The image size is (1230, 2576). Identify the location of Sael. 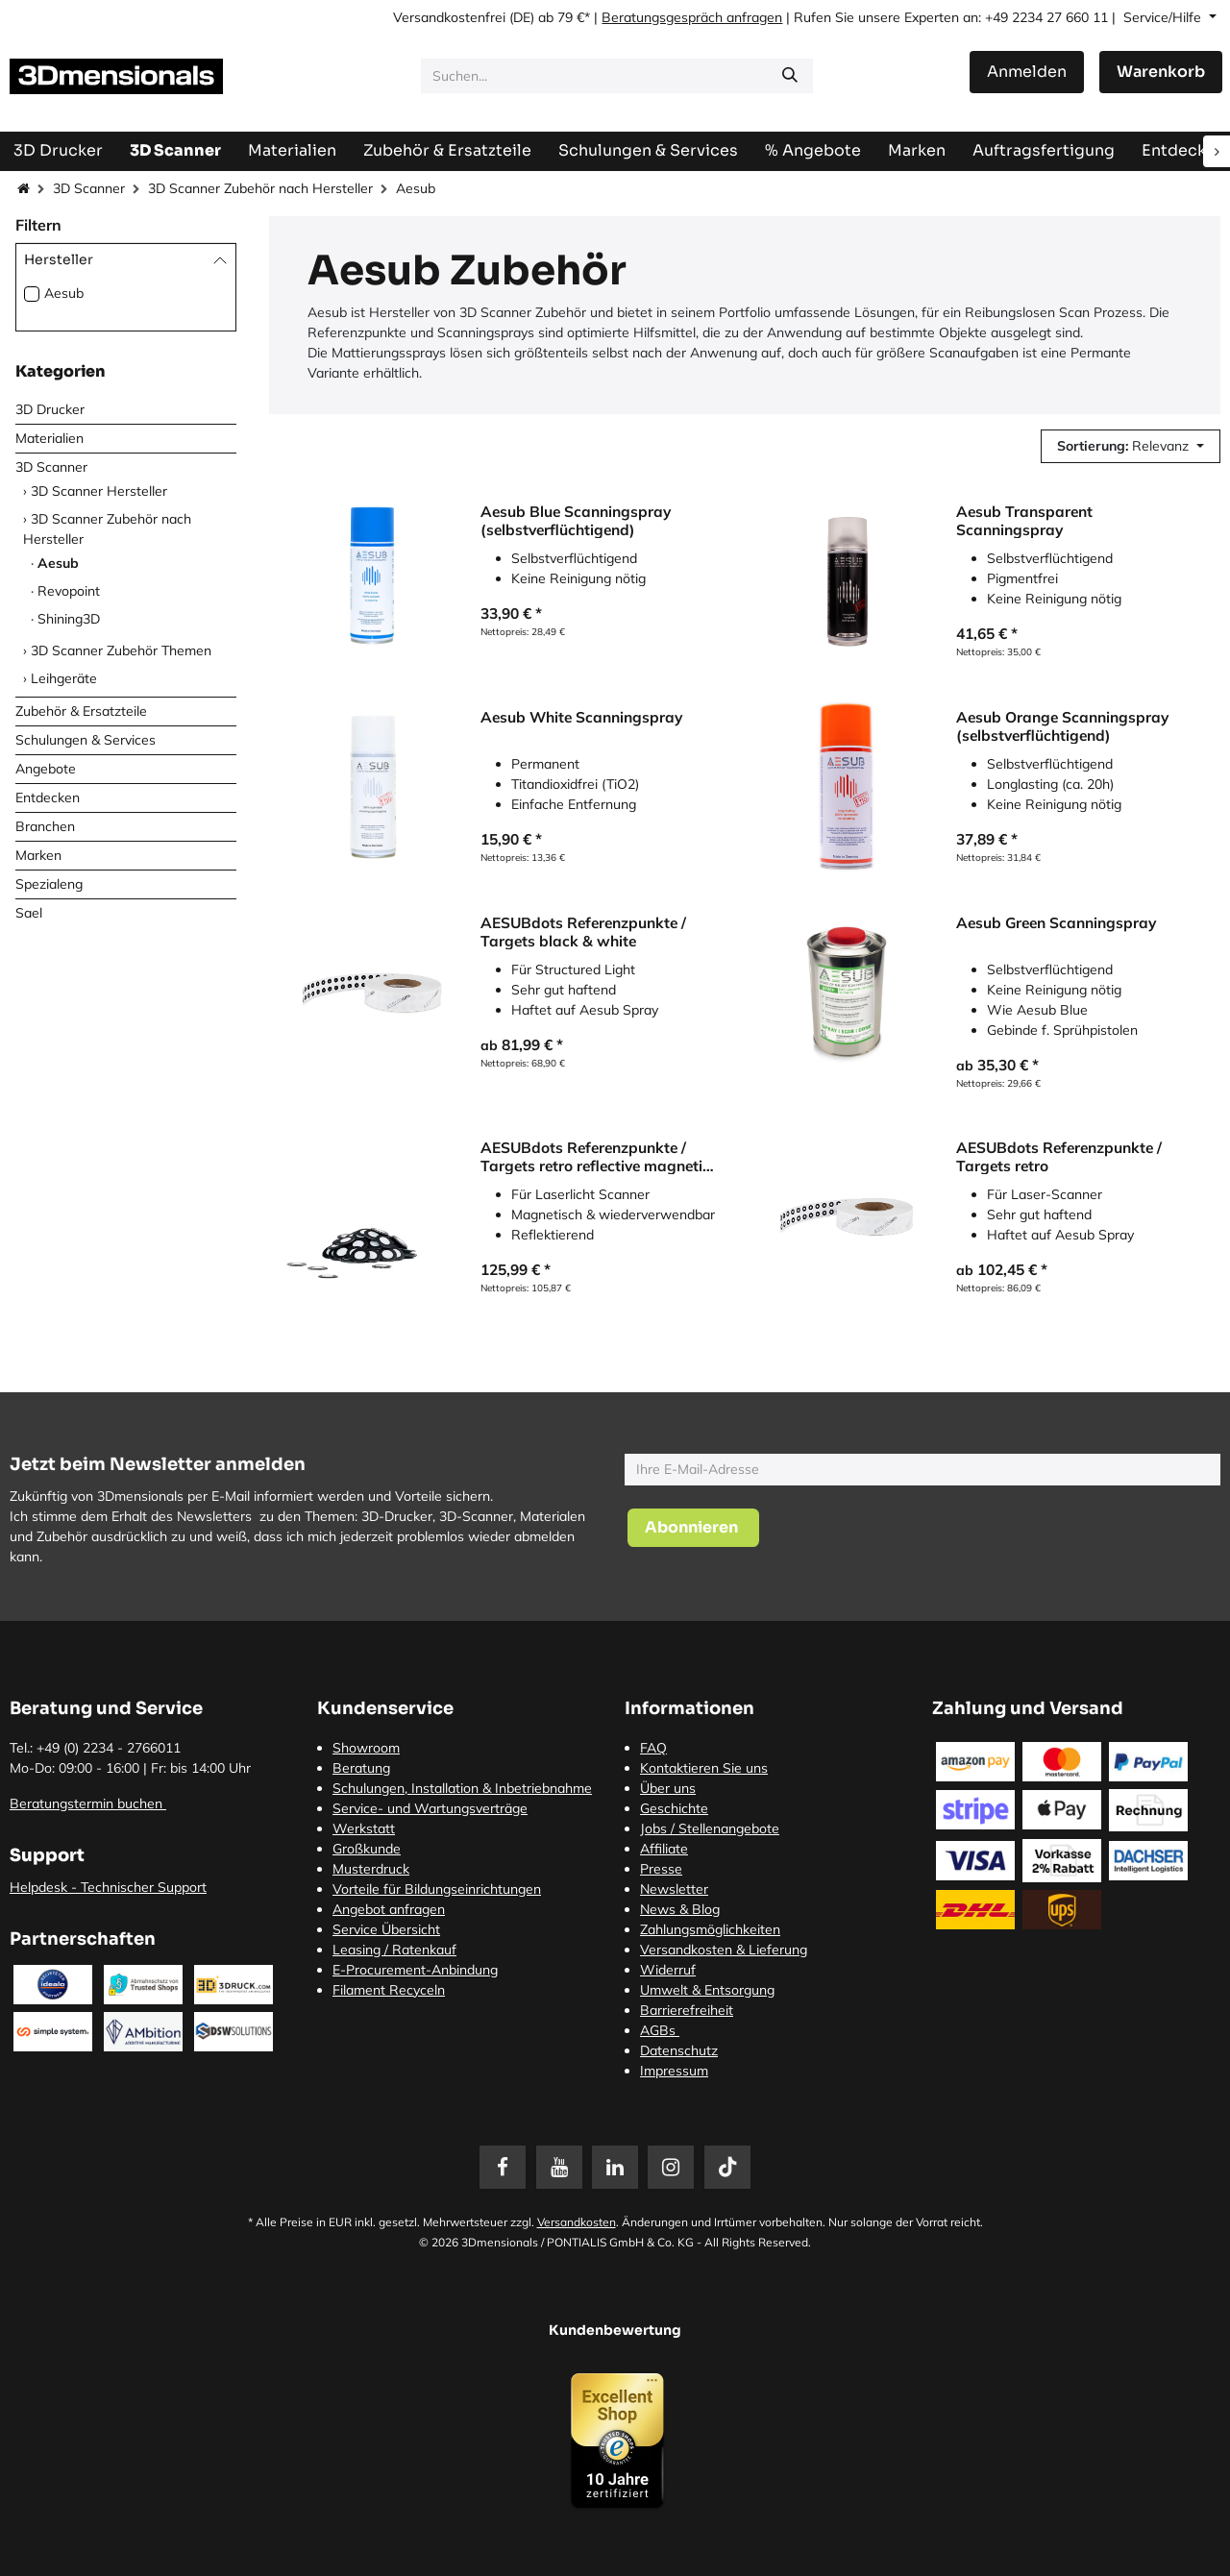
(28, 912).